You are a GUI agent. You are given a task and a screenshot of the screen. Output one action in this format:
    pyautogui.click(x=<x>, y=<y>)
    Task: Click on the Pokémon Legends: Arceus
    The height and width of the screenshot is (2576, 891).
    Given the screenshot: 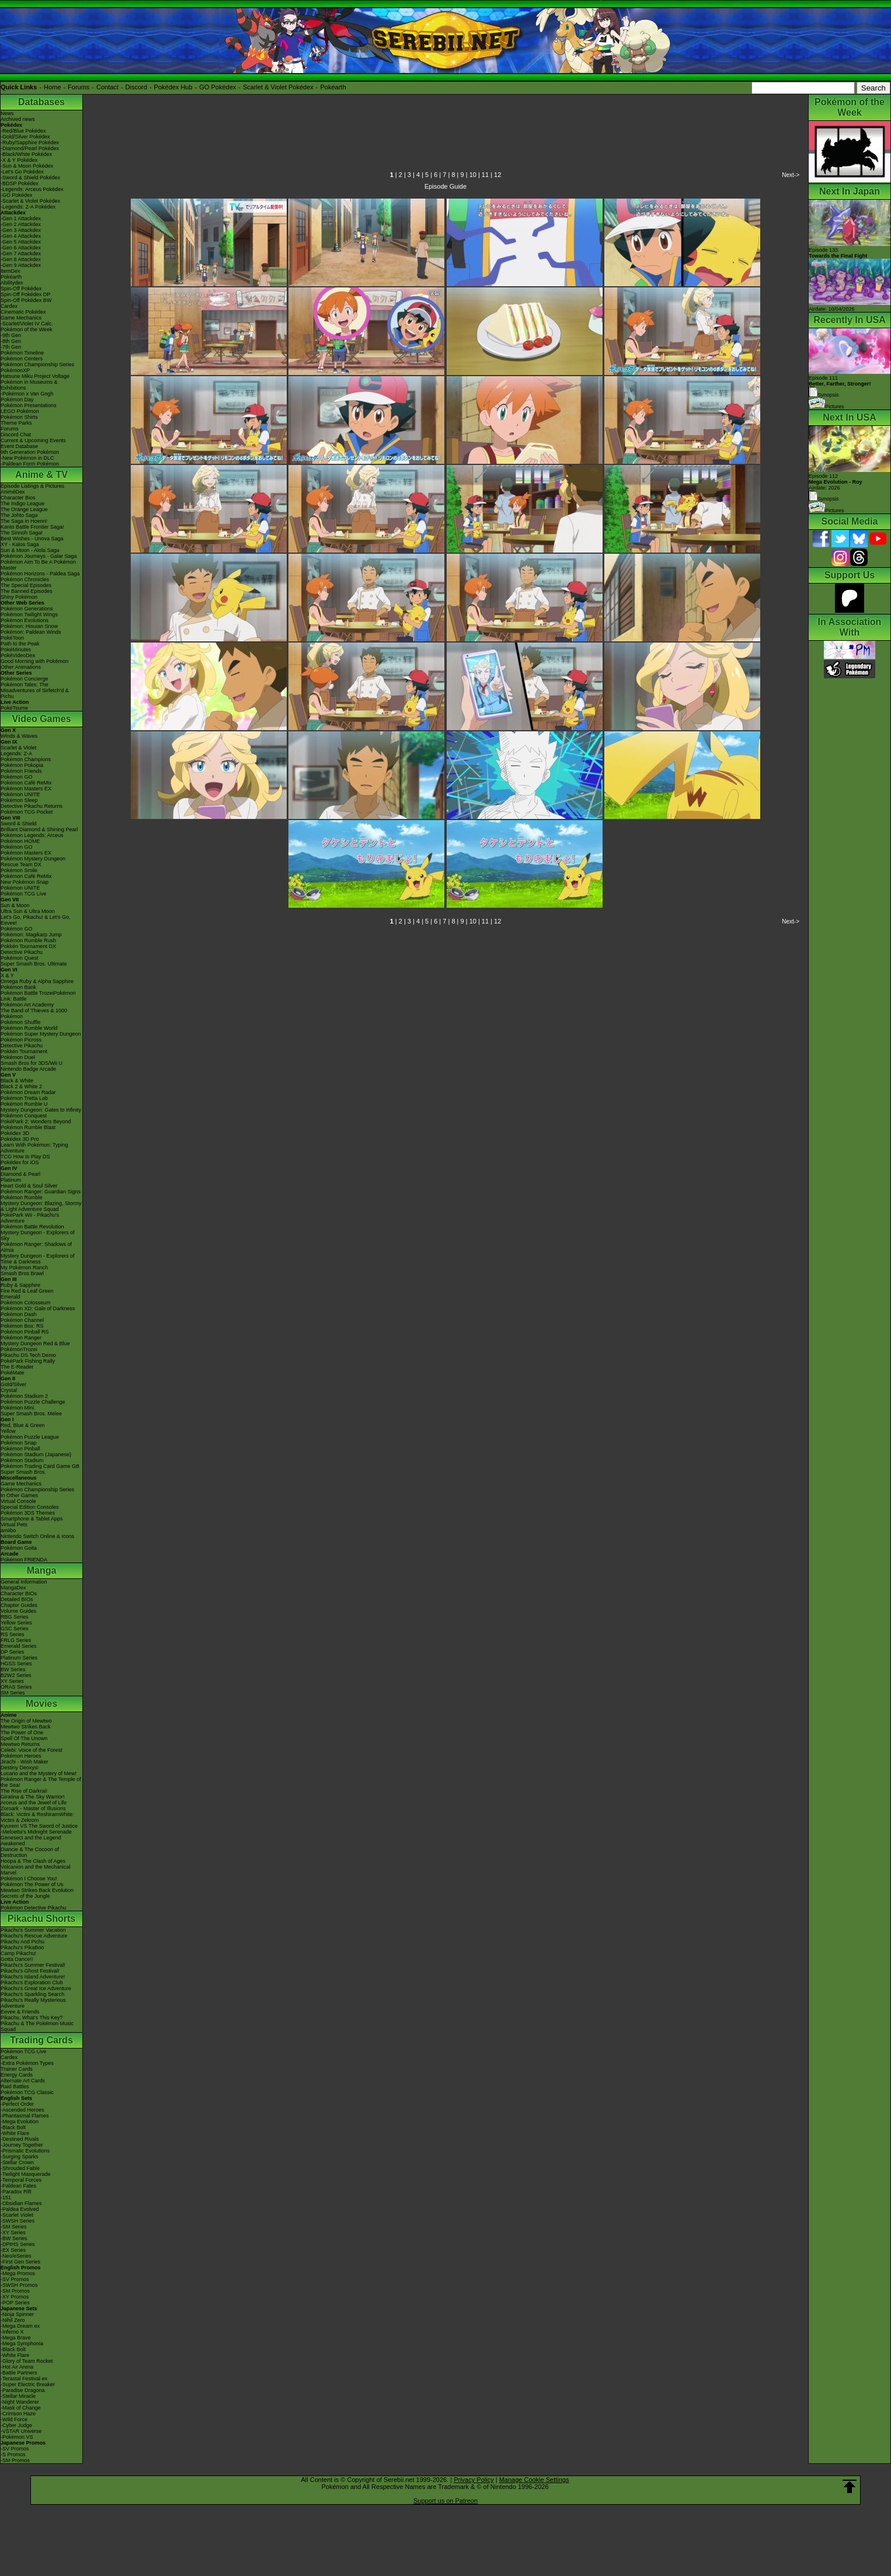 What is the action you would take?
    pyautogui.click(x=32, y=835)
    